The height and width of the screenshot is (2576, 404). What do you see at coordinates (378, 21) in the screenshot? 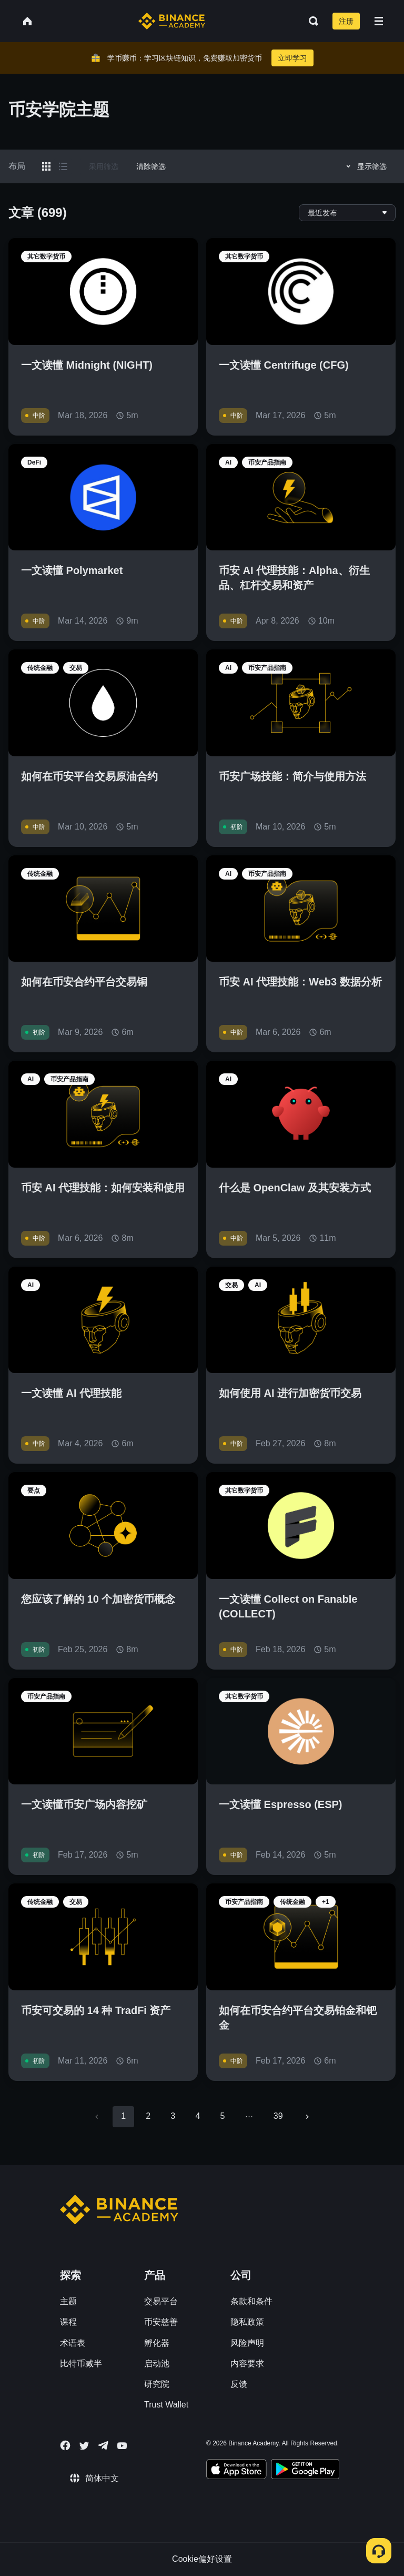
I see `[button]` at bounding box center [378, 21].